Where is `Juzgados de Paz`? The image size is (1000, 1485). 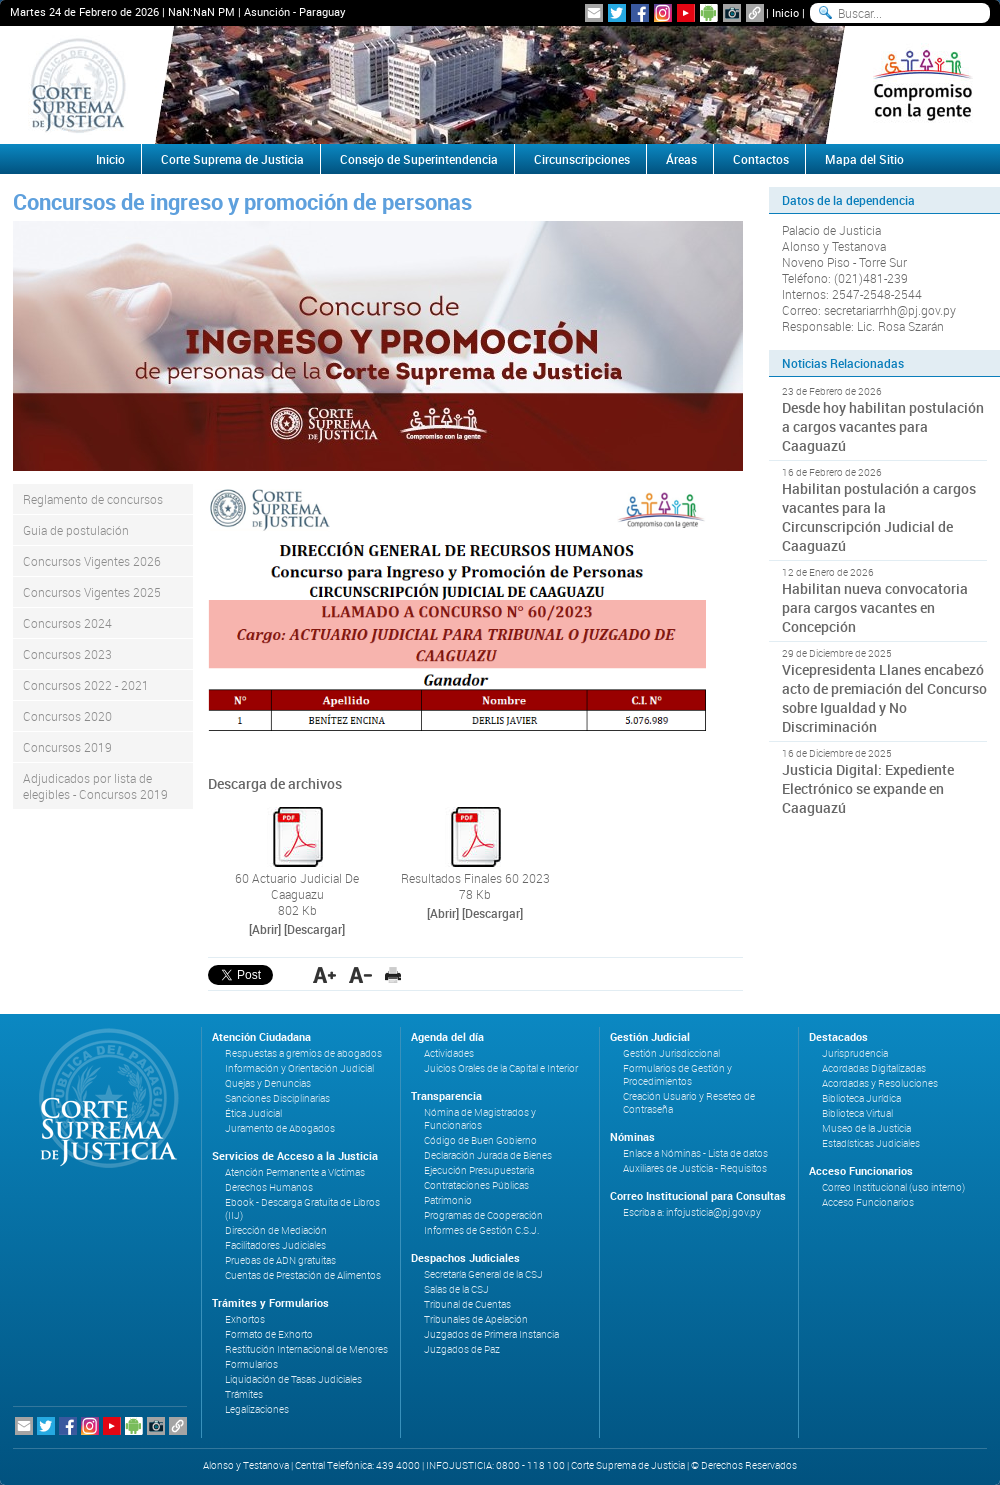 Juzgados de Paz is located at coordinates (462, 1349).